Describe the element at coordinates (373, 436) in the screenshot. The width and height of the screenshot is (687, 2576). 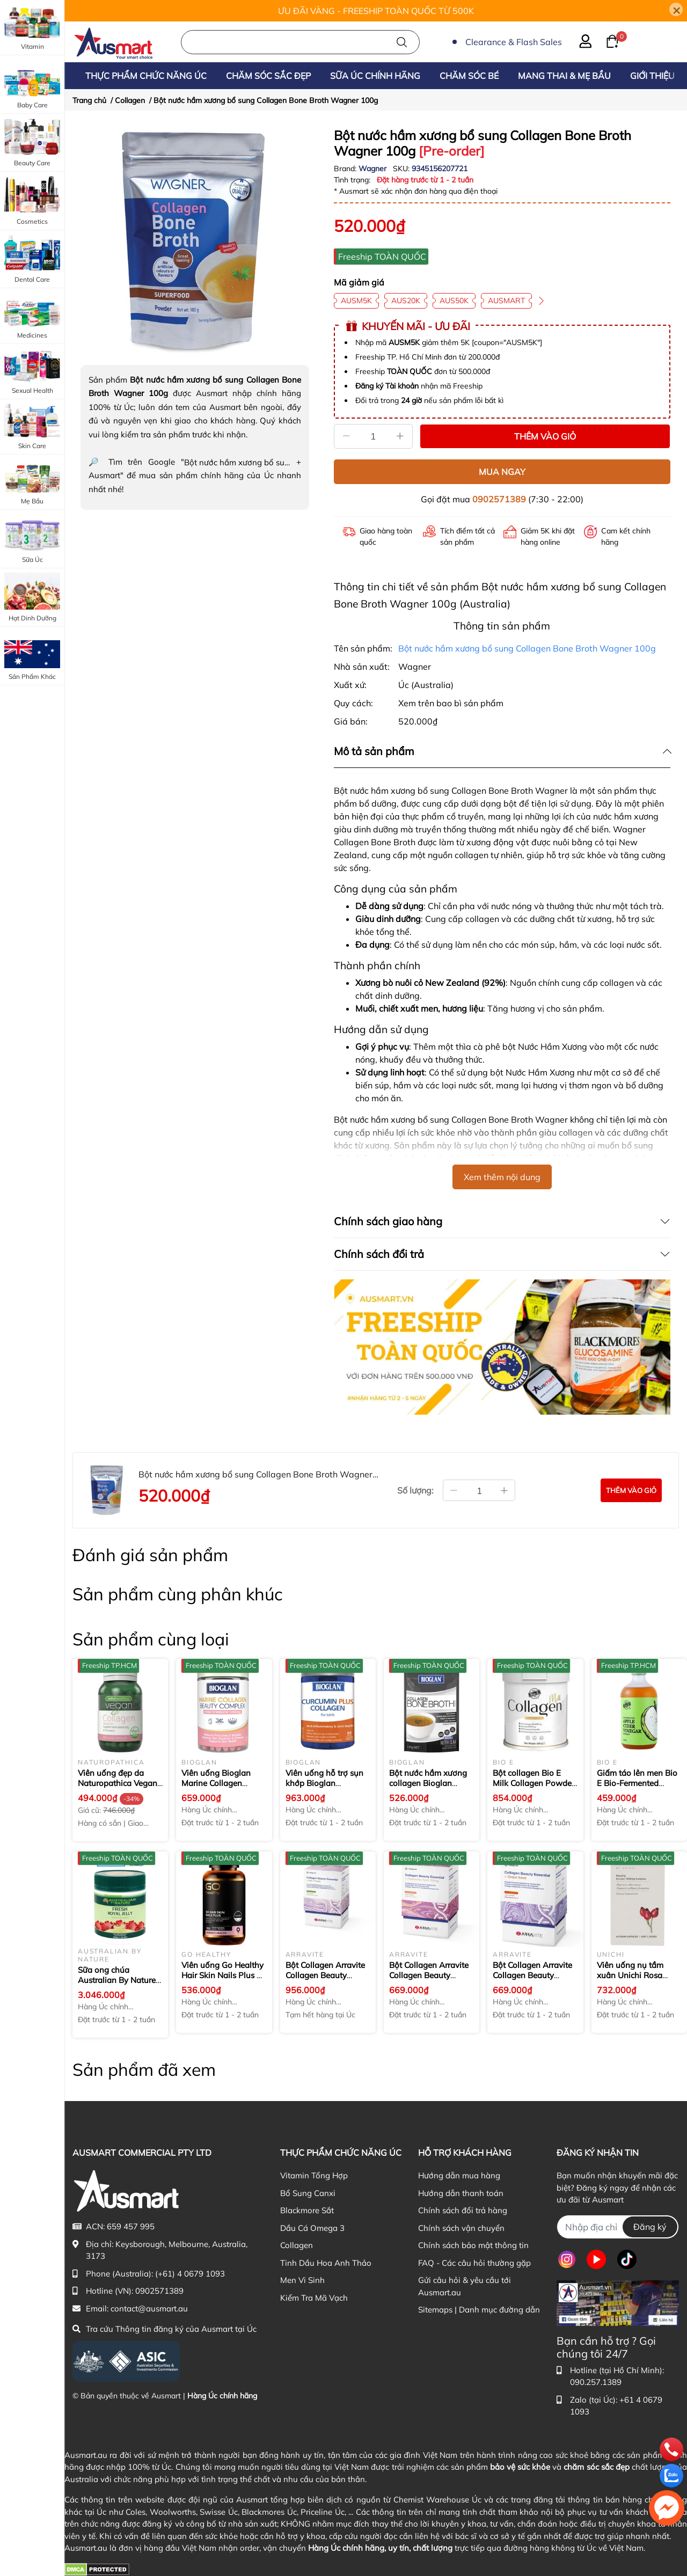
I see `[Số lượng]` at that location.